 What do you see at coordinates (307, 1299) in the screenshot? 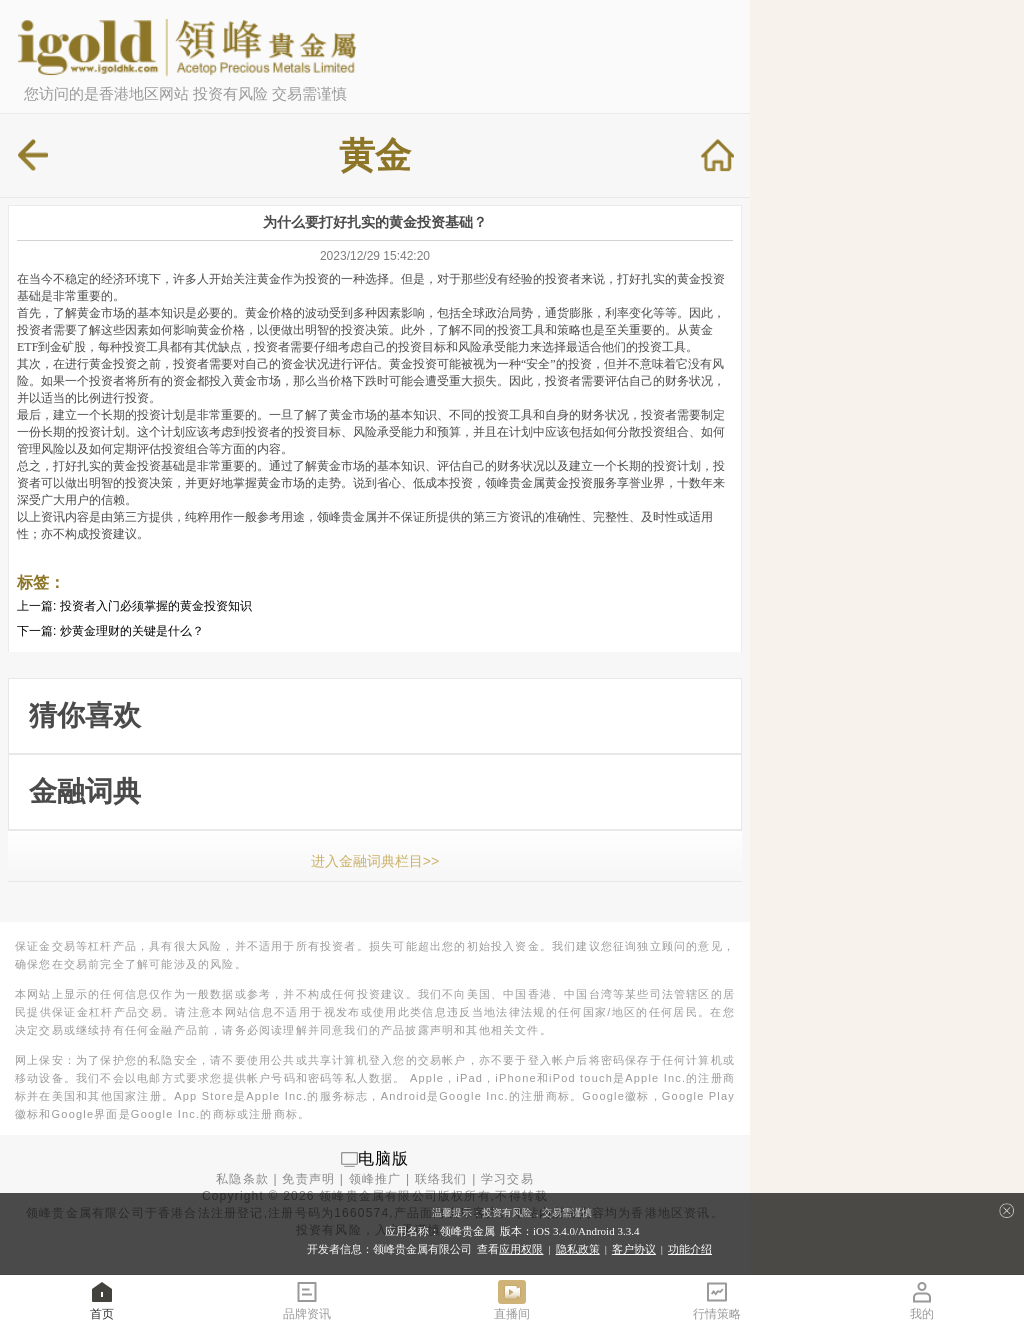
I see `品牌资讯` at bounding box center [307, 1299].